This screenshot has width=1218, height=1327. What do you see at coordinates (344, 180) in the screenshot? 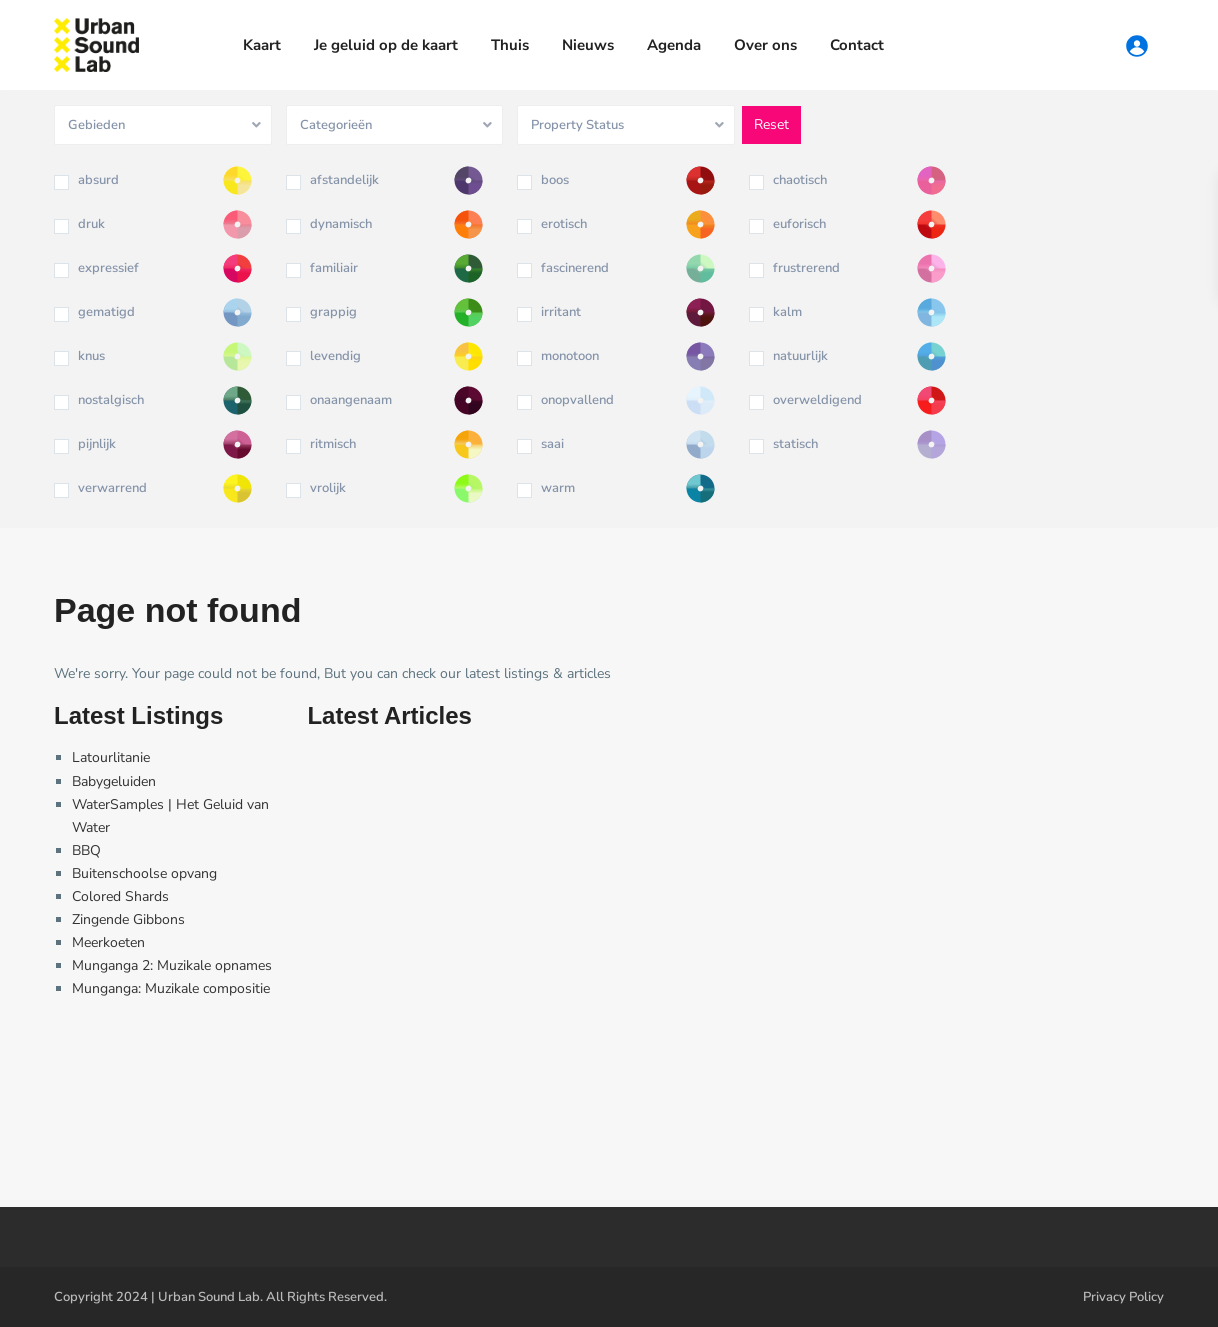
I see `afstandelijk` at bounding box center [344, 180].